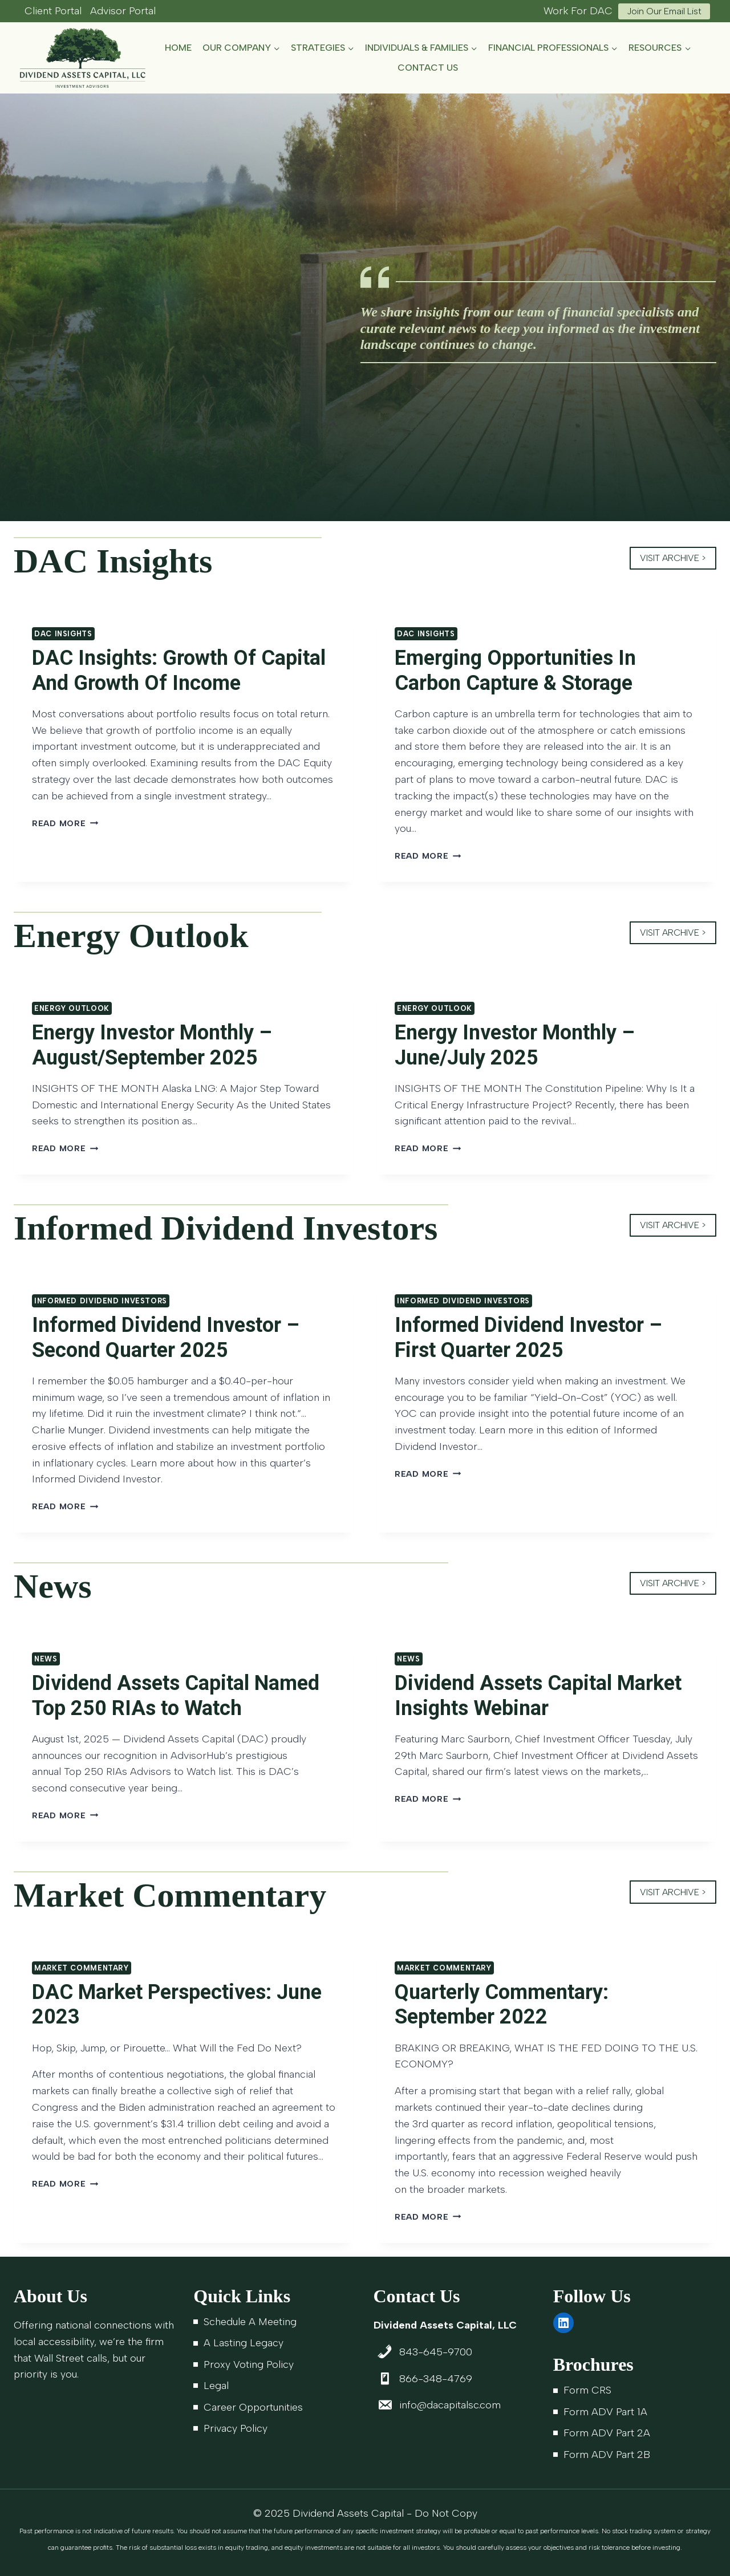 This screenshot has height=2576, width=730. What do you see at coordinates (428, 67) in the screenshot?
I see `Contact Us` at bounding box center [428, 67].